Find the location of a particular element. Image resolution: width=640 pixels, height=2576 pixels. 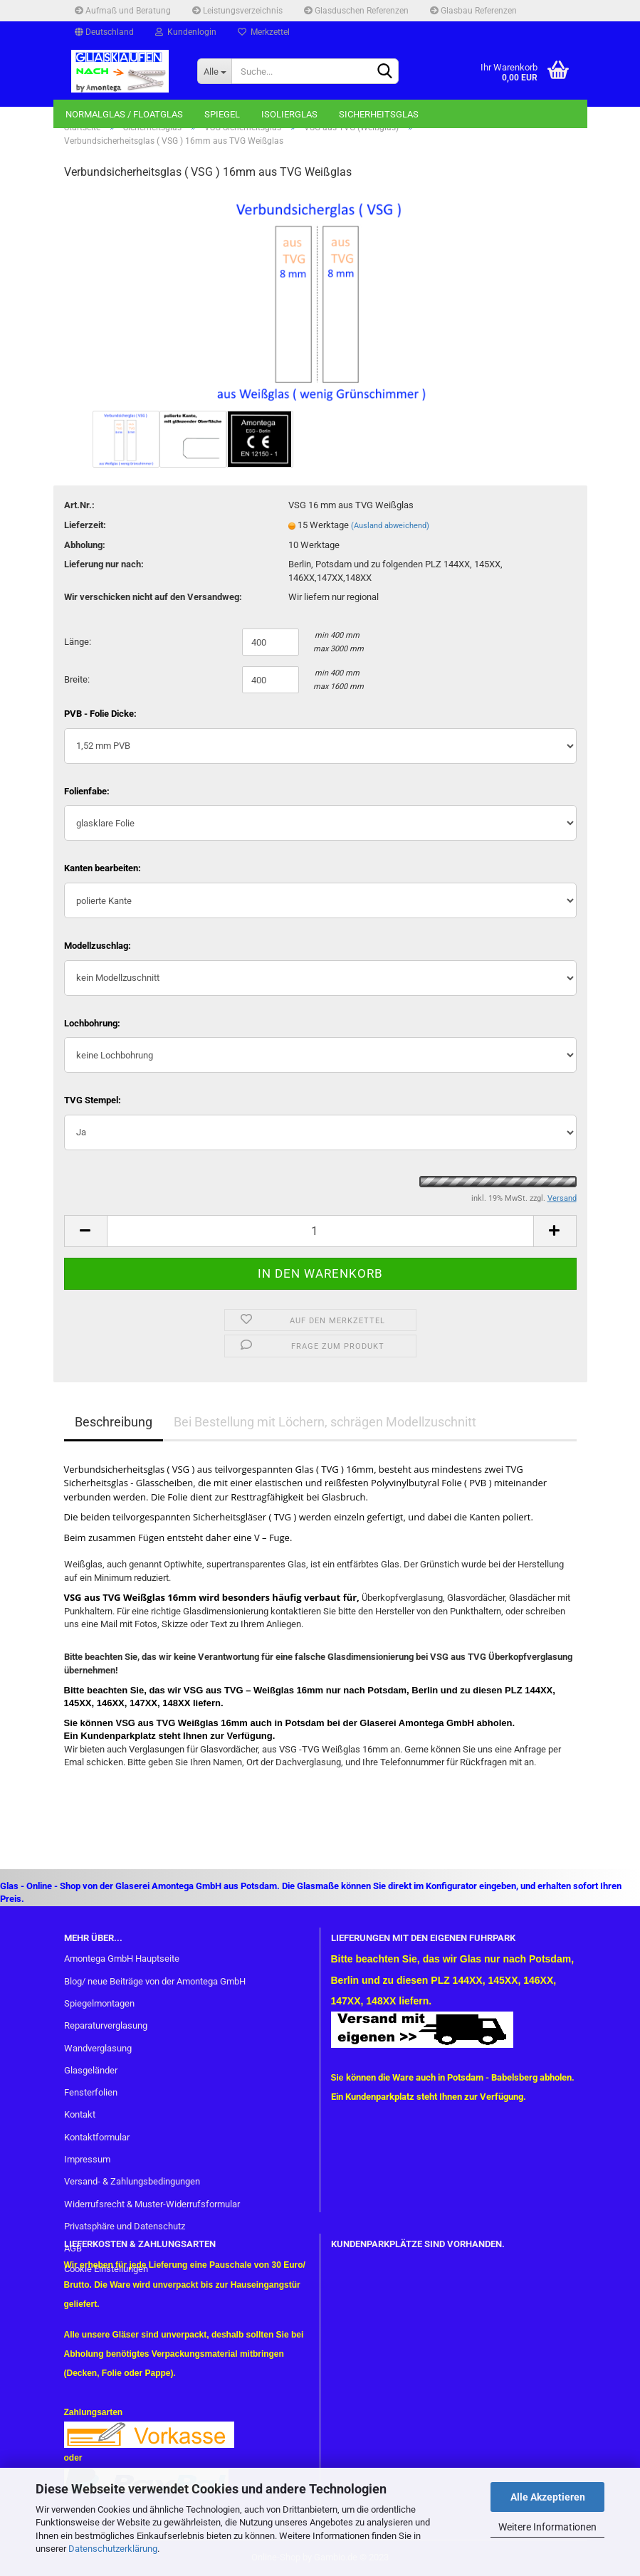

Glasbau Referenzen is located at coordinates (473, 11).